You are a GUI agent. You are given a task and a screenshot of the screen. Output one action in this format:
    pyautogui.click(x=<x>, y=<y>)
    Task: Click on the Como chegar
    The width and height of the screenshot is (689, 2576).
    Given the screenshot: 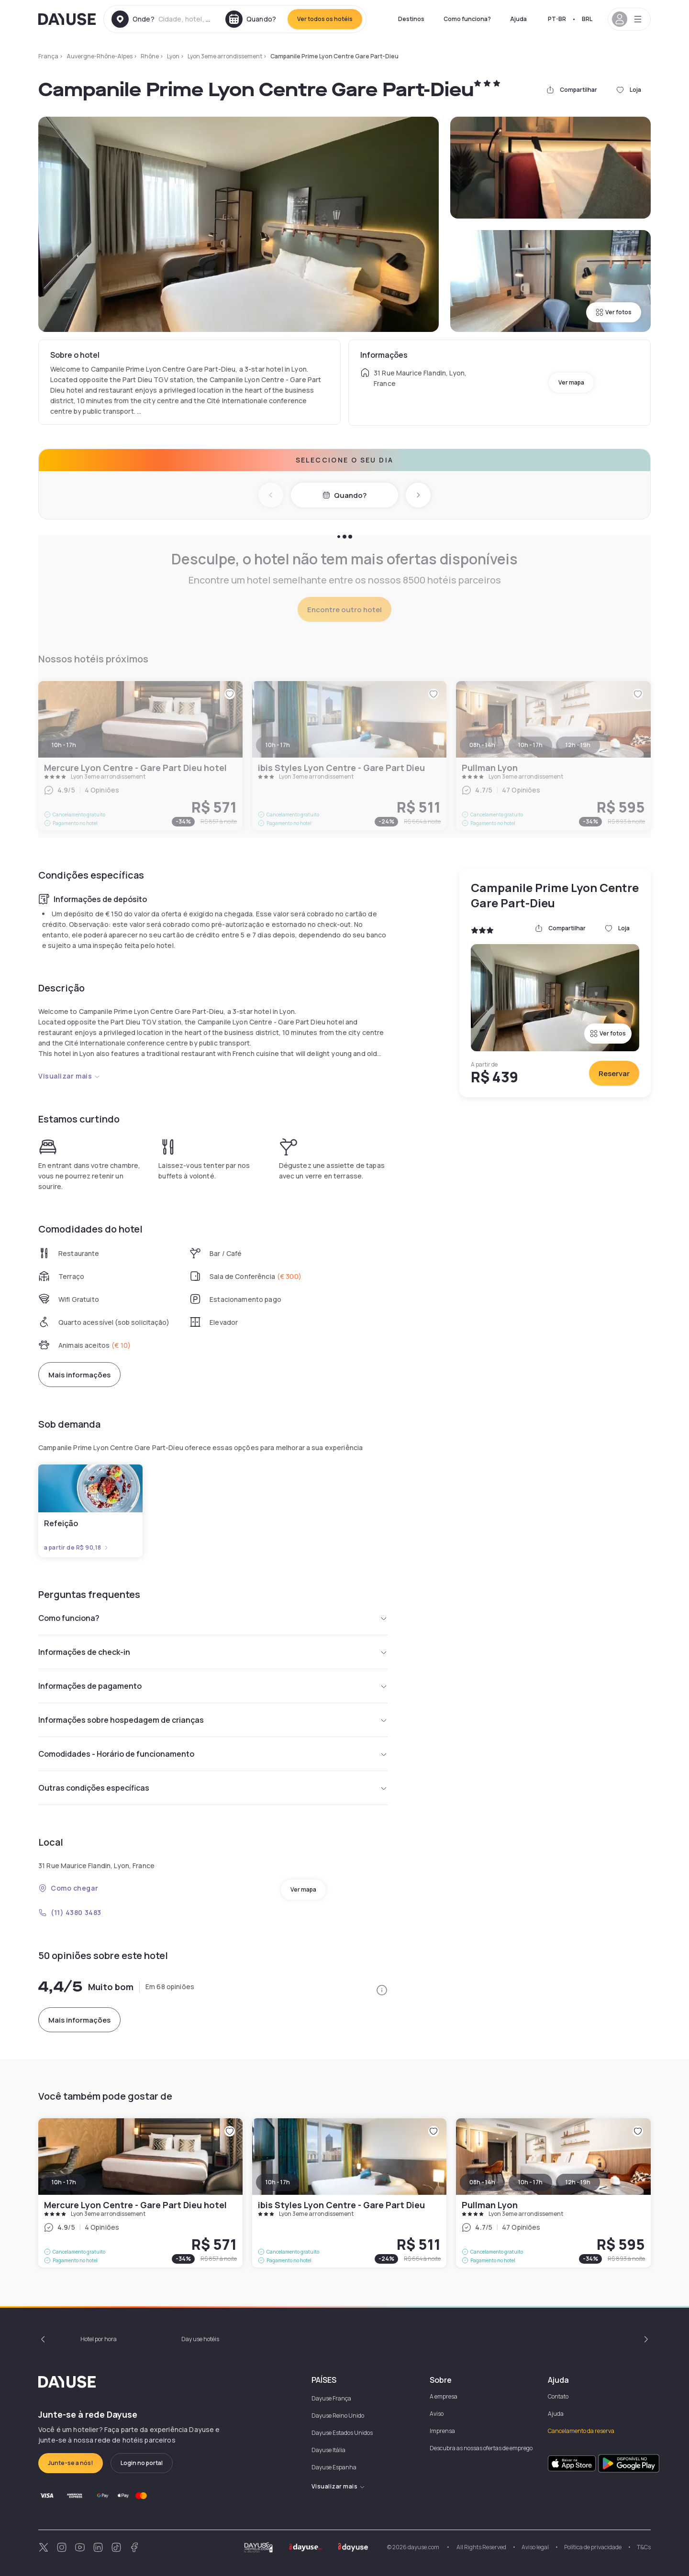 What is the action you would take?
    pyautogui.click(x=68, y=1888)
    